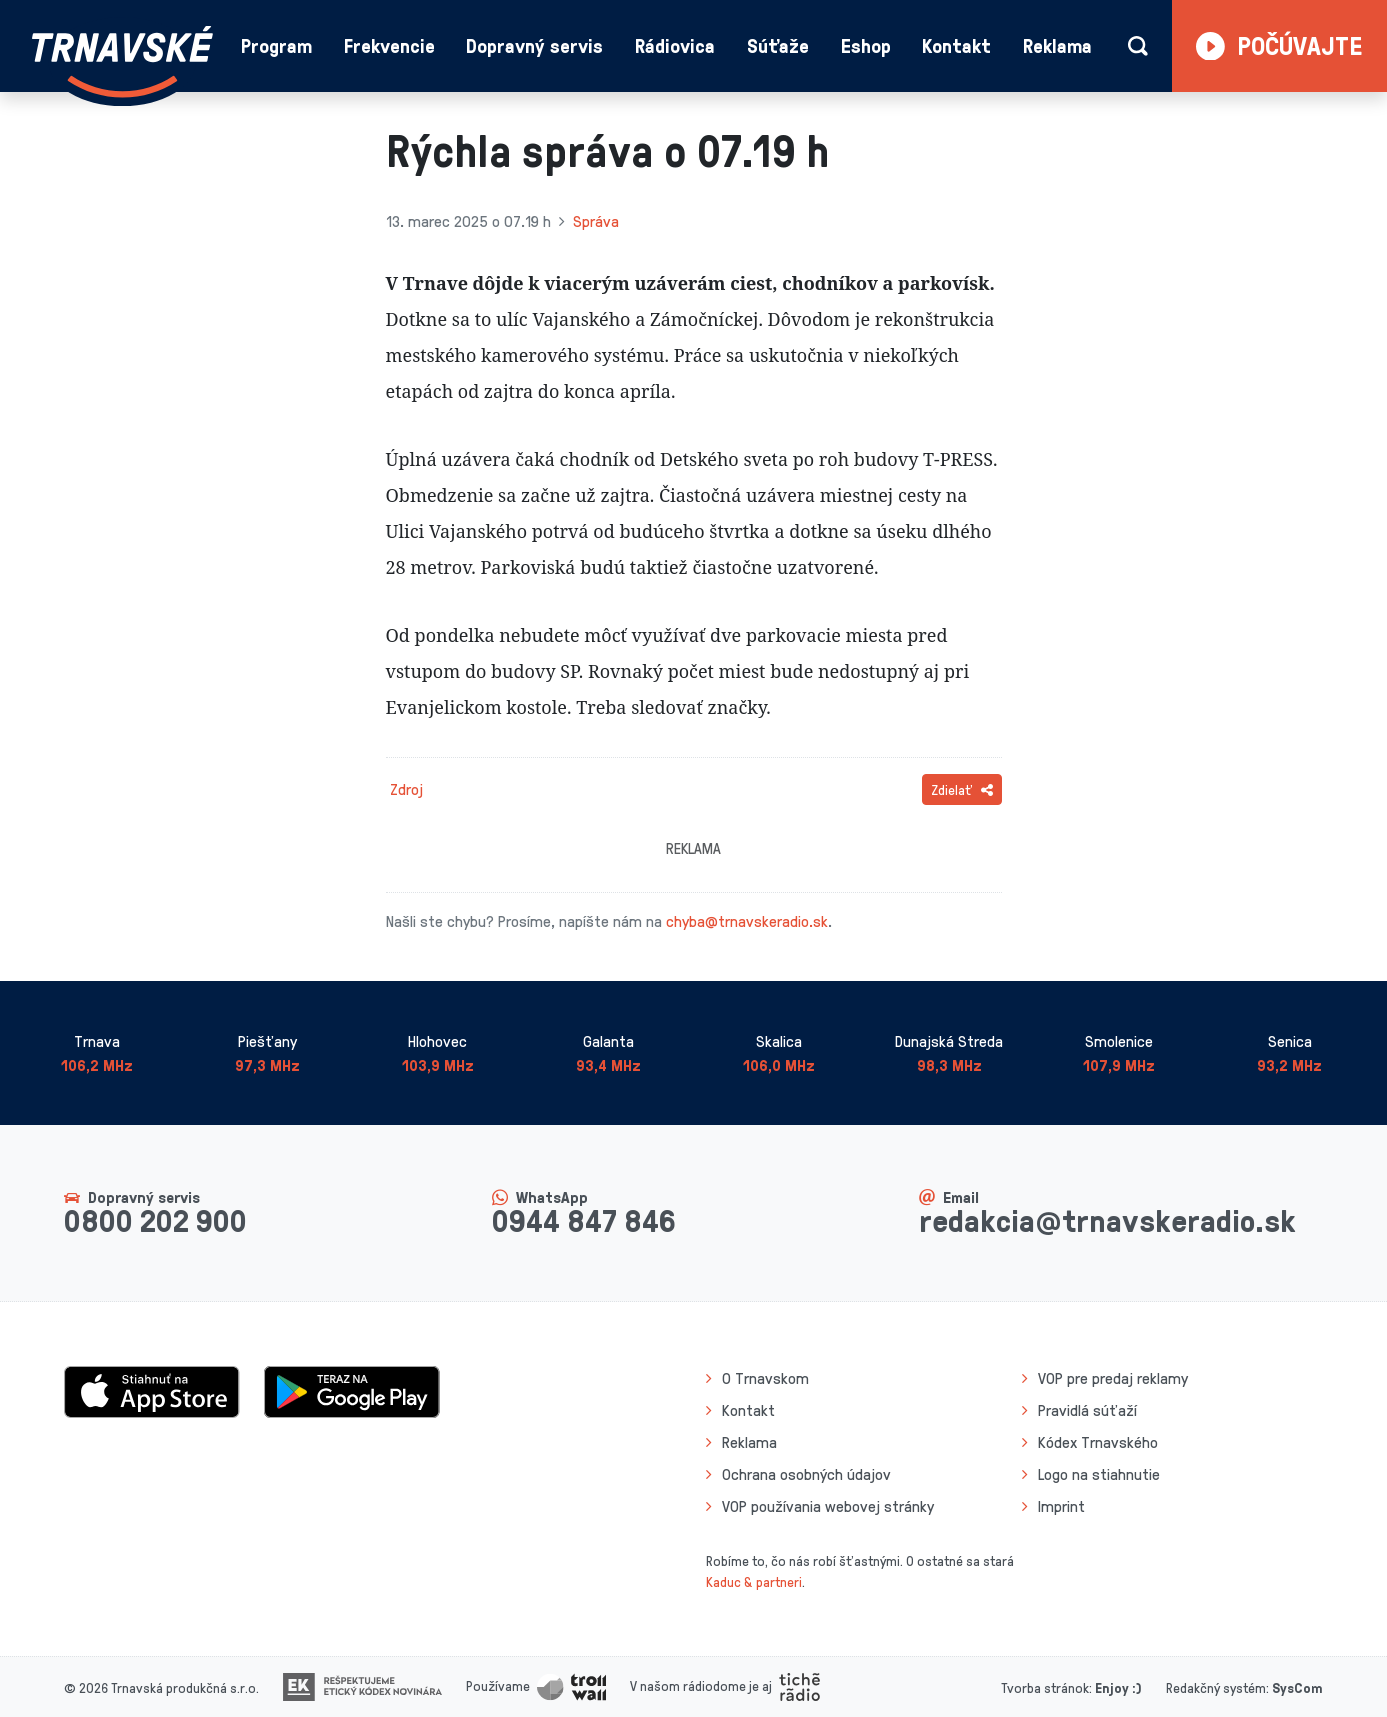 The width and height of the screenshot is (1387, 1717). Describe the element at coordinates (534, 45) in the screenshot. I see `Dopravný servis` at that location.